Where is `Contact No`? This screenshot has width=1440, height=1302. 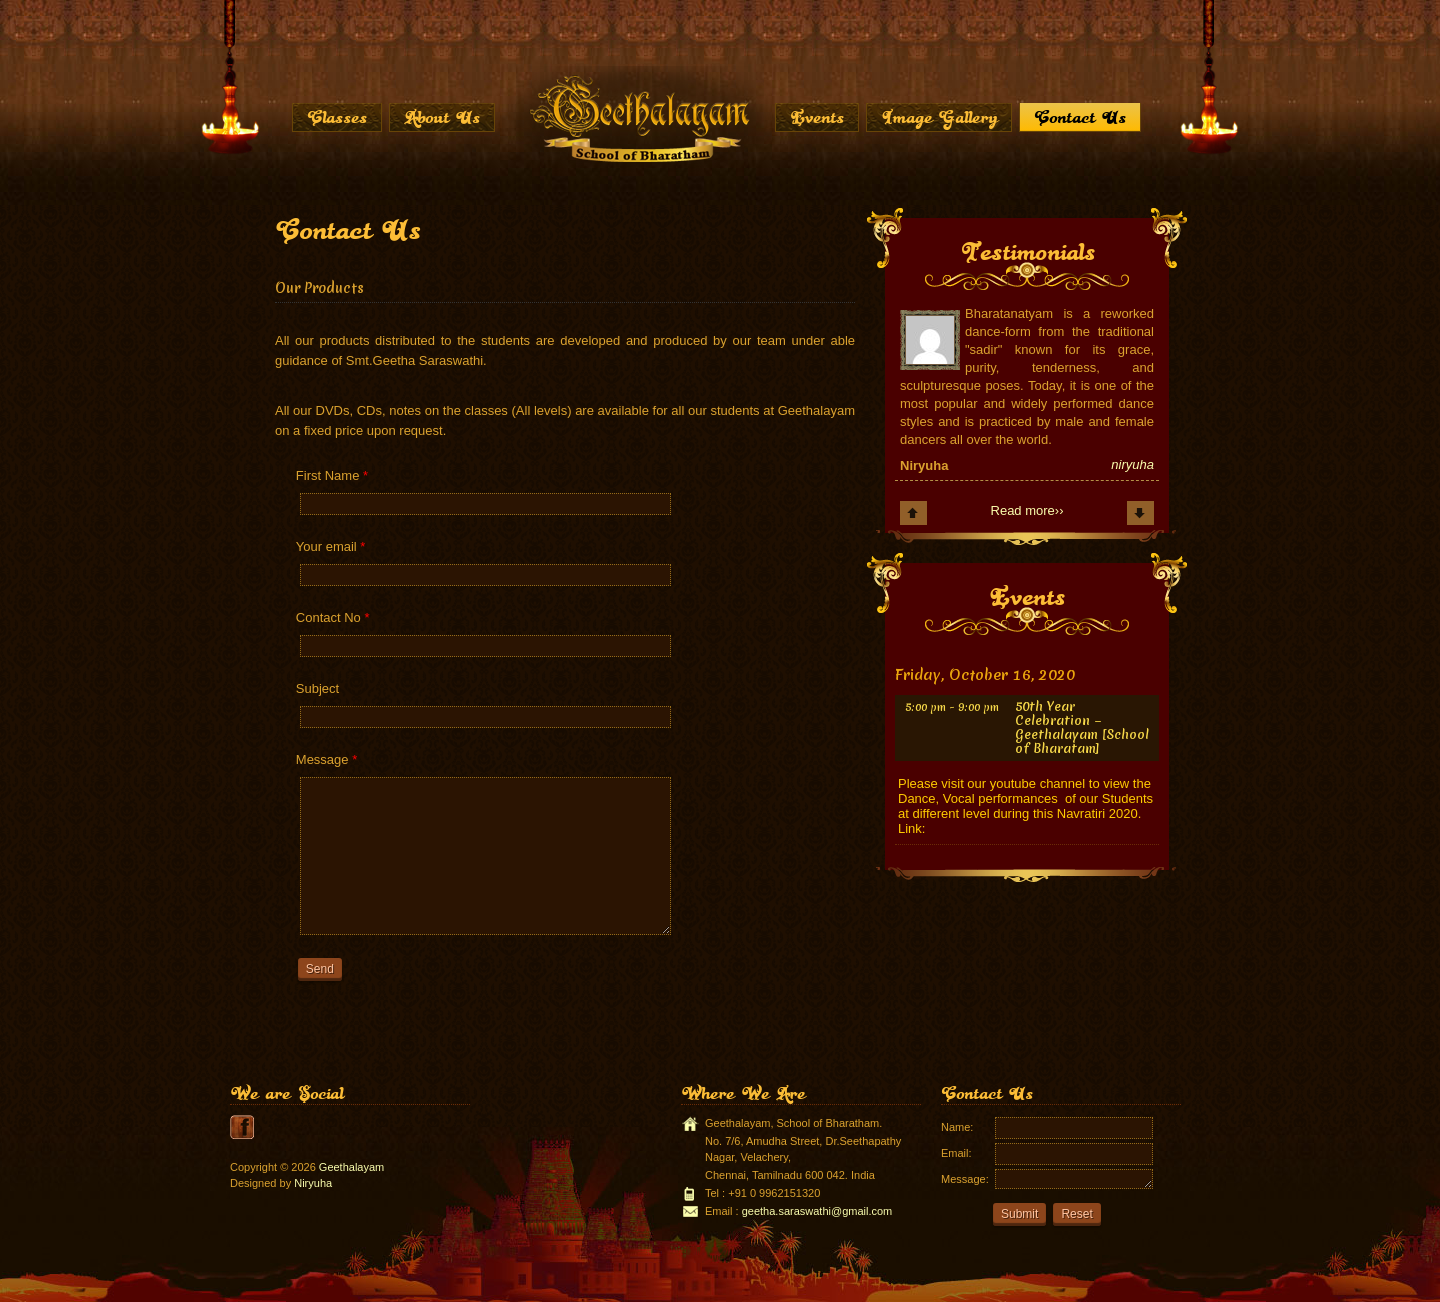
Contact No is located at coordinates (333, 617).